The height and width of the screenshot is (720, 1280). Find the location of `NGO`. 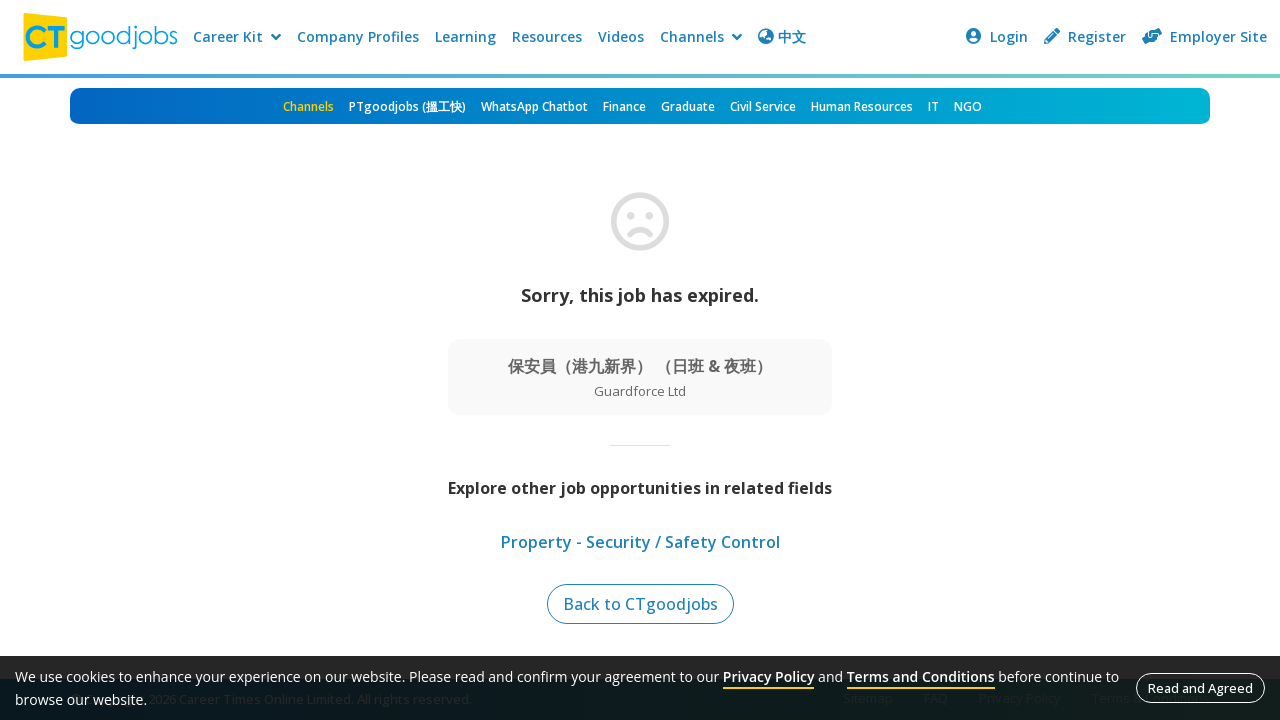

NGO is located at coordinates (968, 106).